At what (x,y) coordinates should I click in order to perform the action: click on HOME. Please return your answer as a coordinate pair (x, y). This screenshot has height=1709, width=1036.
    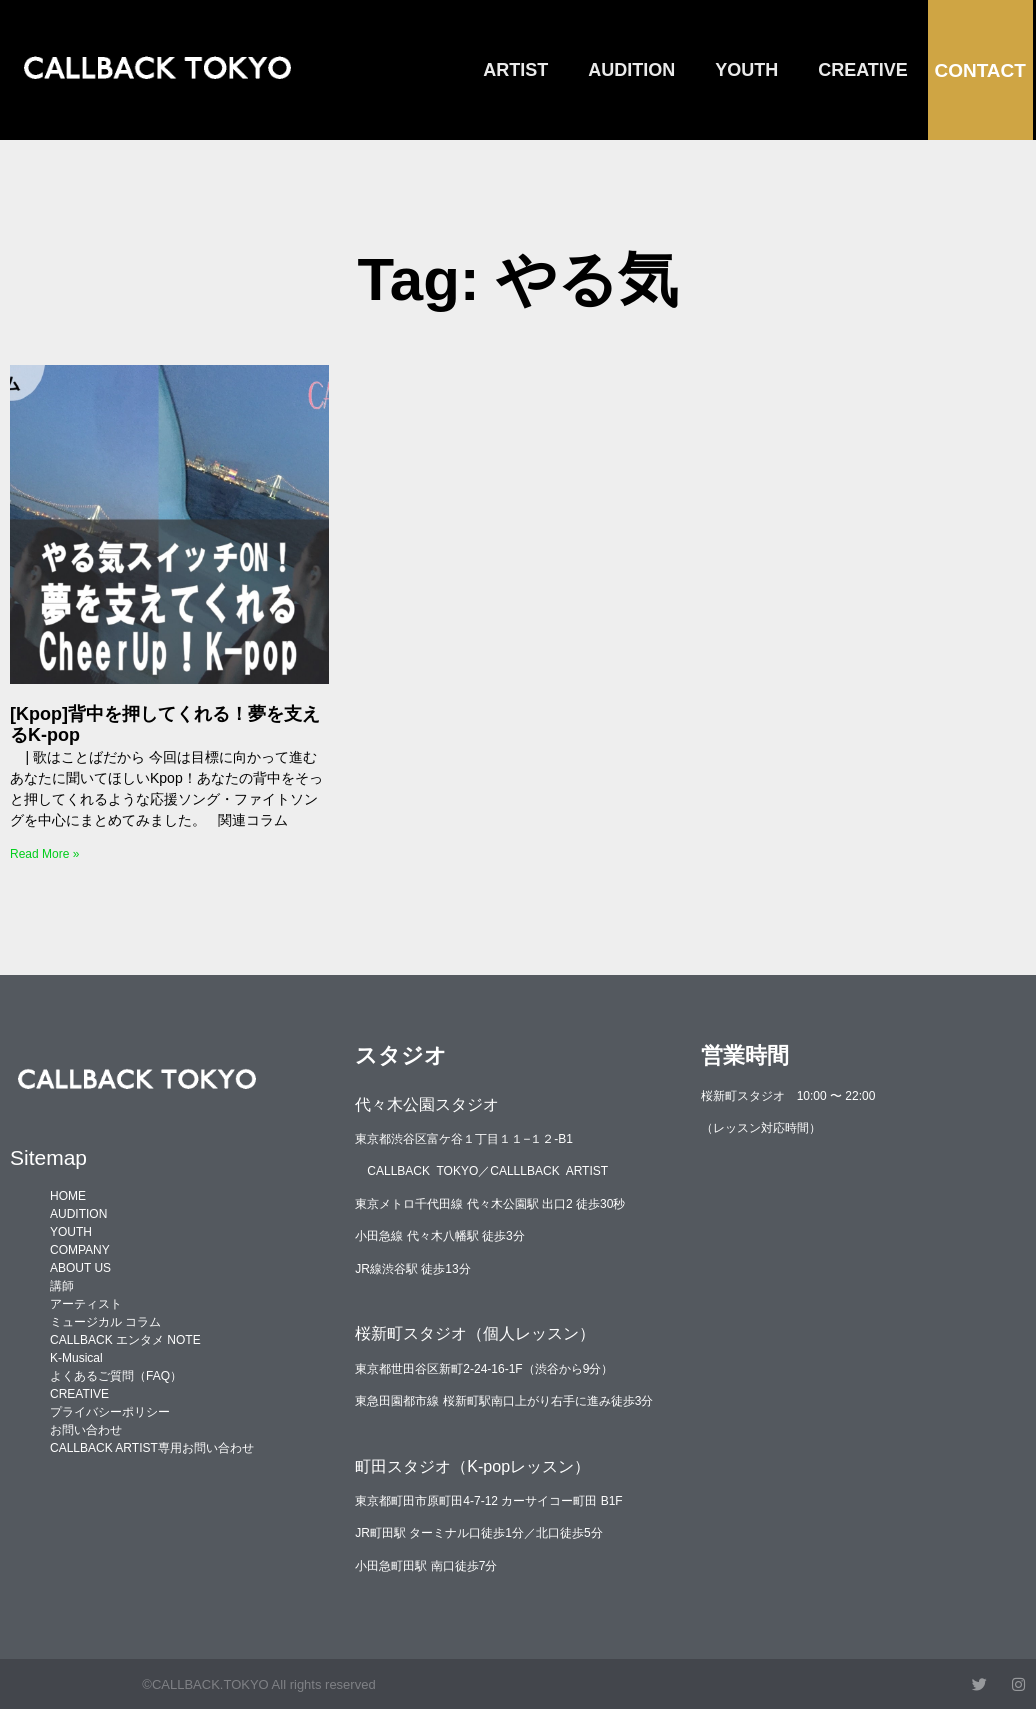
    Looking at the image, I should click on (68, 1196).